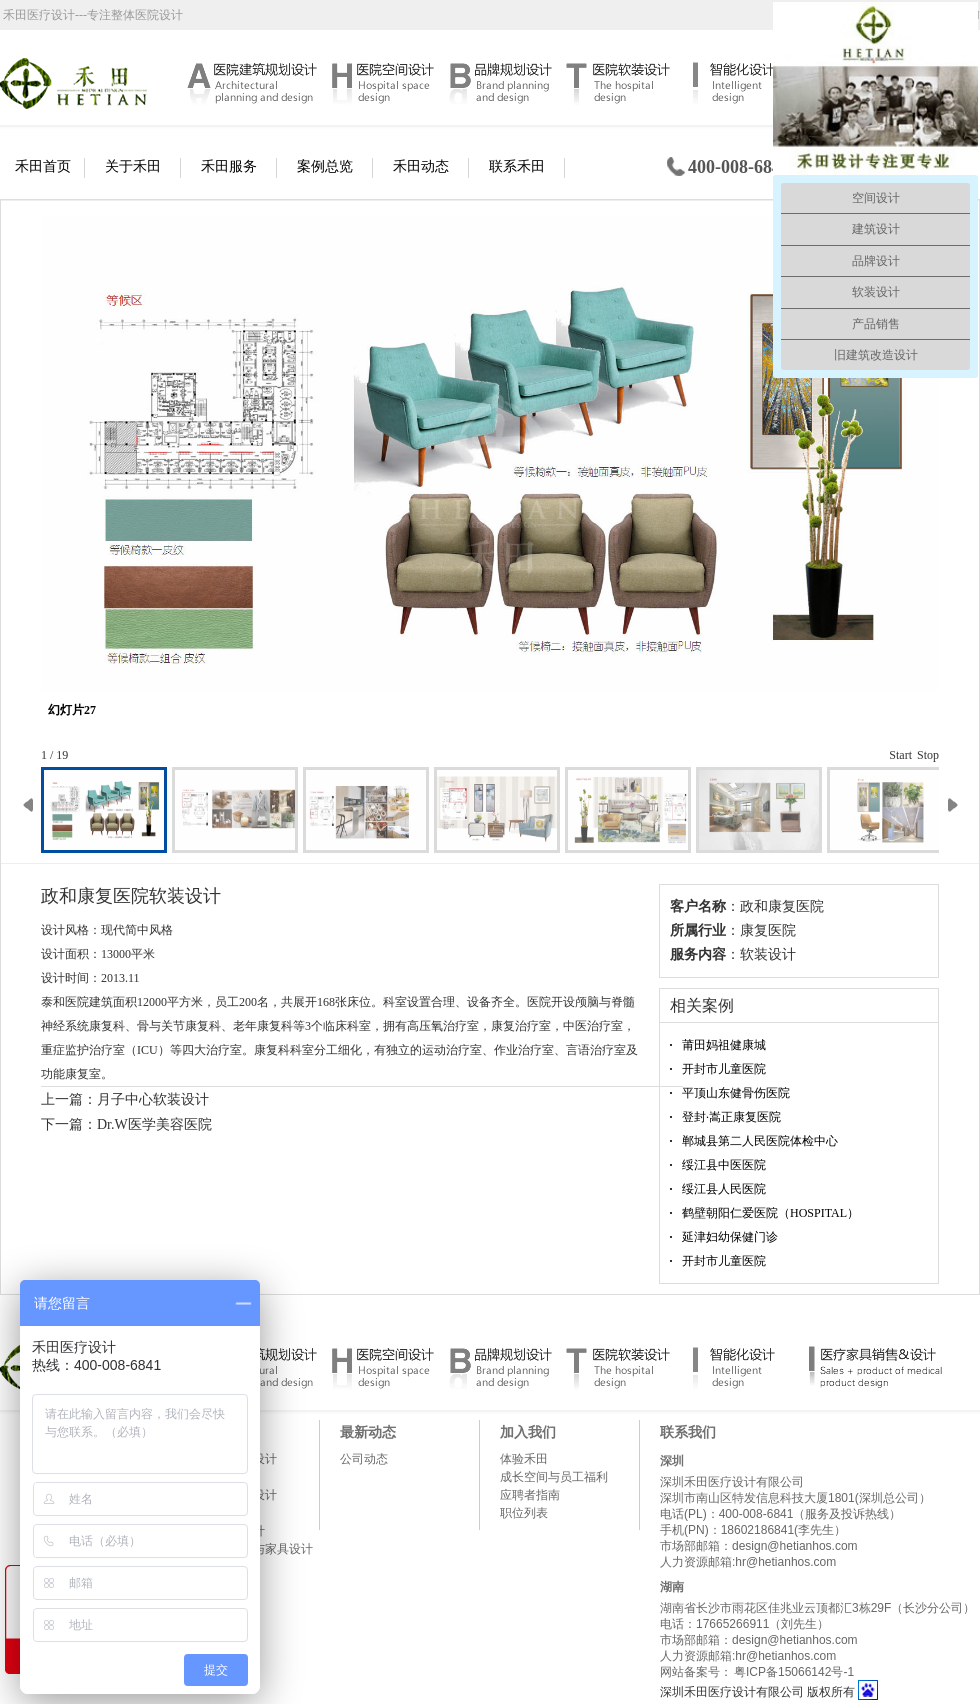 Image resolution: width=980 pixels, height=1704 pixels. Describe the element at coordinates (229, 166) in the screenshot. I see `禾田服务` at that location.